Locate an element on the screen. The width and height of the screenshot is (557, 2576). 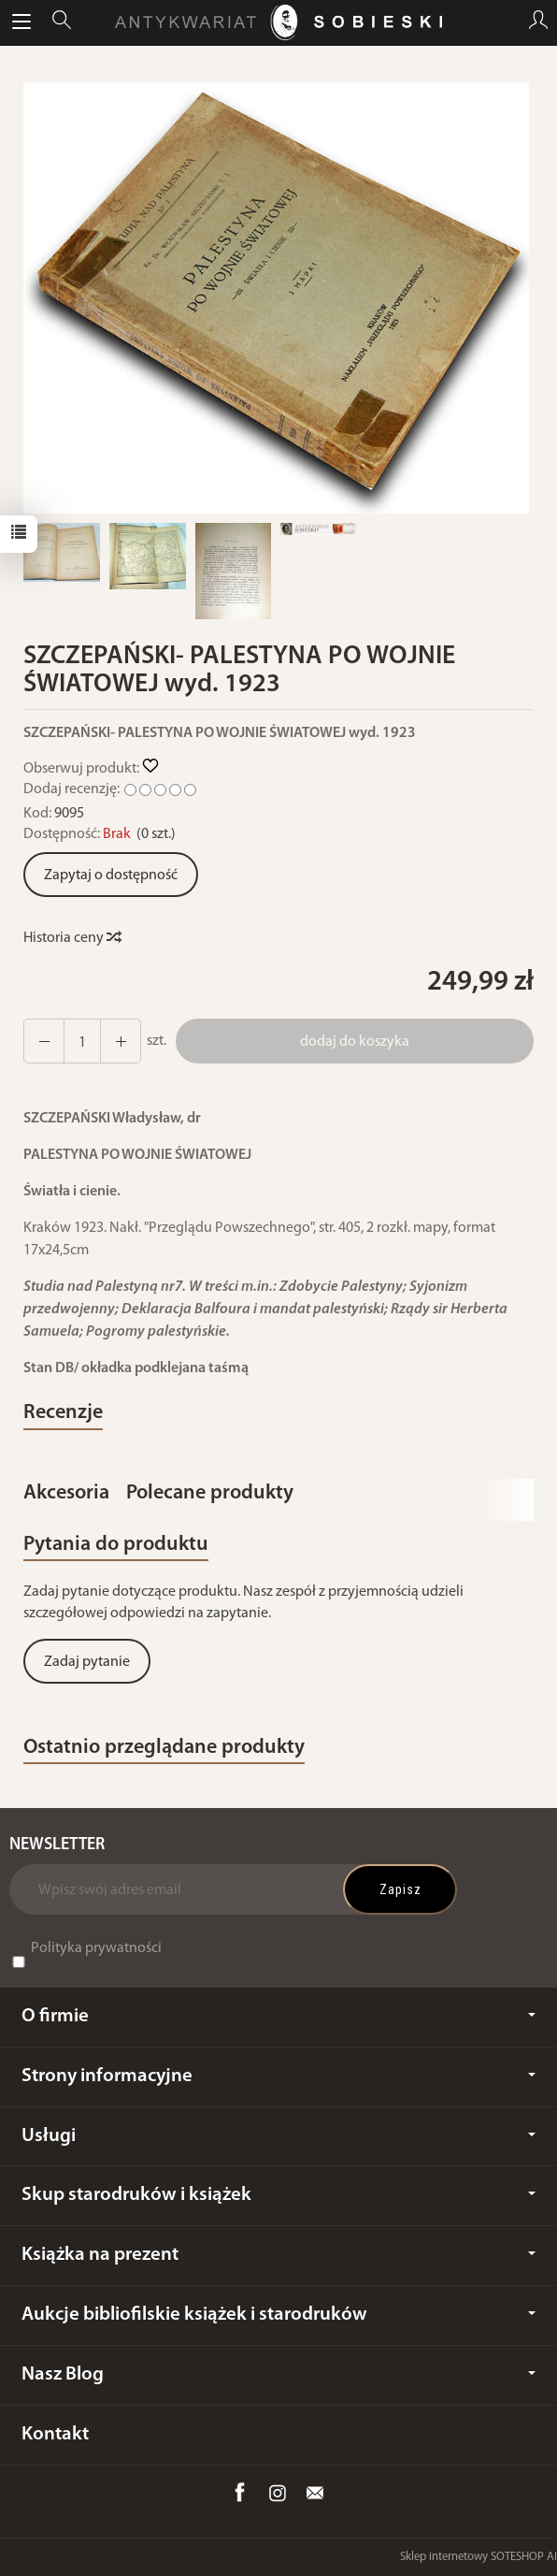
Strony informacyjne is located at coordinates (278, 2076).